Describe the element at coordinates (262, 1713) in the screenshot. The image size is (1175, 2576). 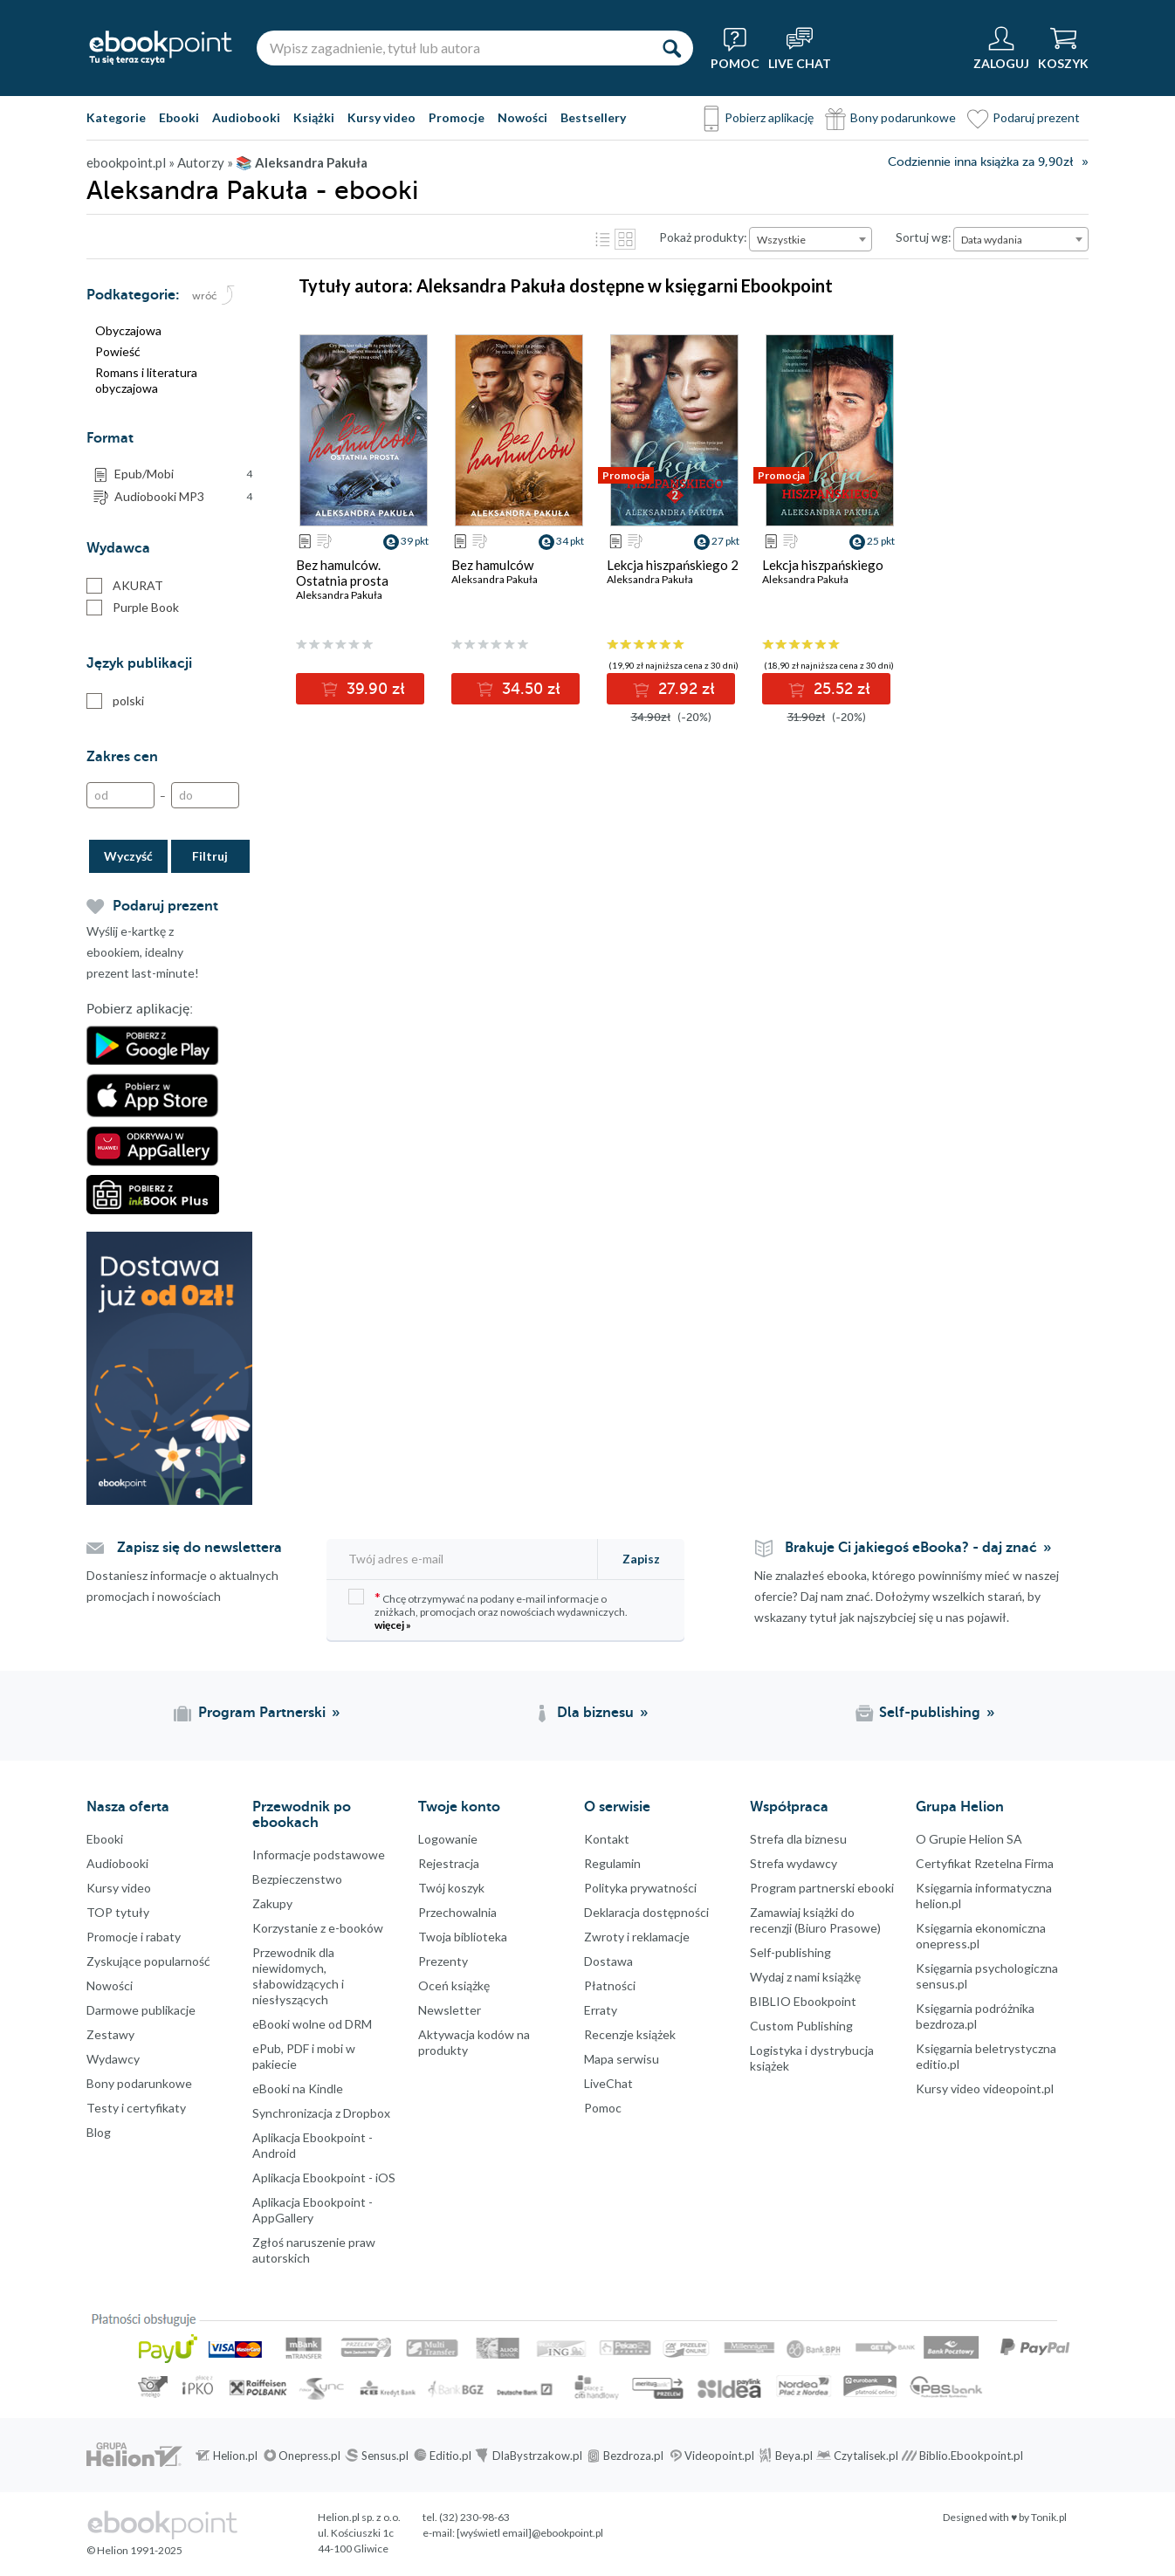
I see `Program Partnerski [Program Partnerski (otwiera się w nowej karcie)]` at that location.